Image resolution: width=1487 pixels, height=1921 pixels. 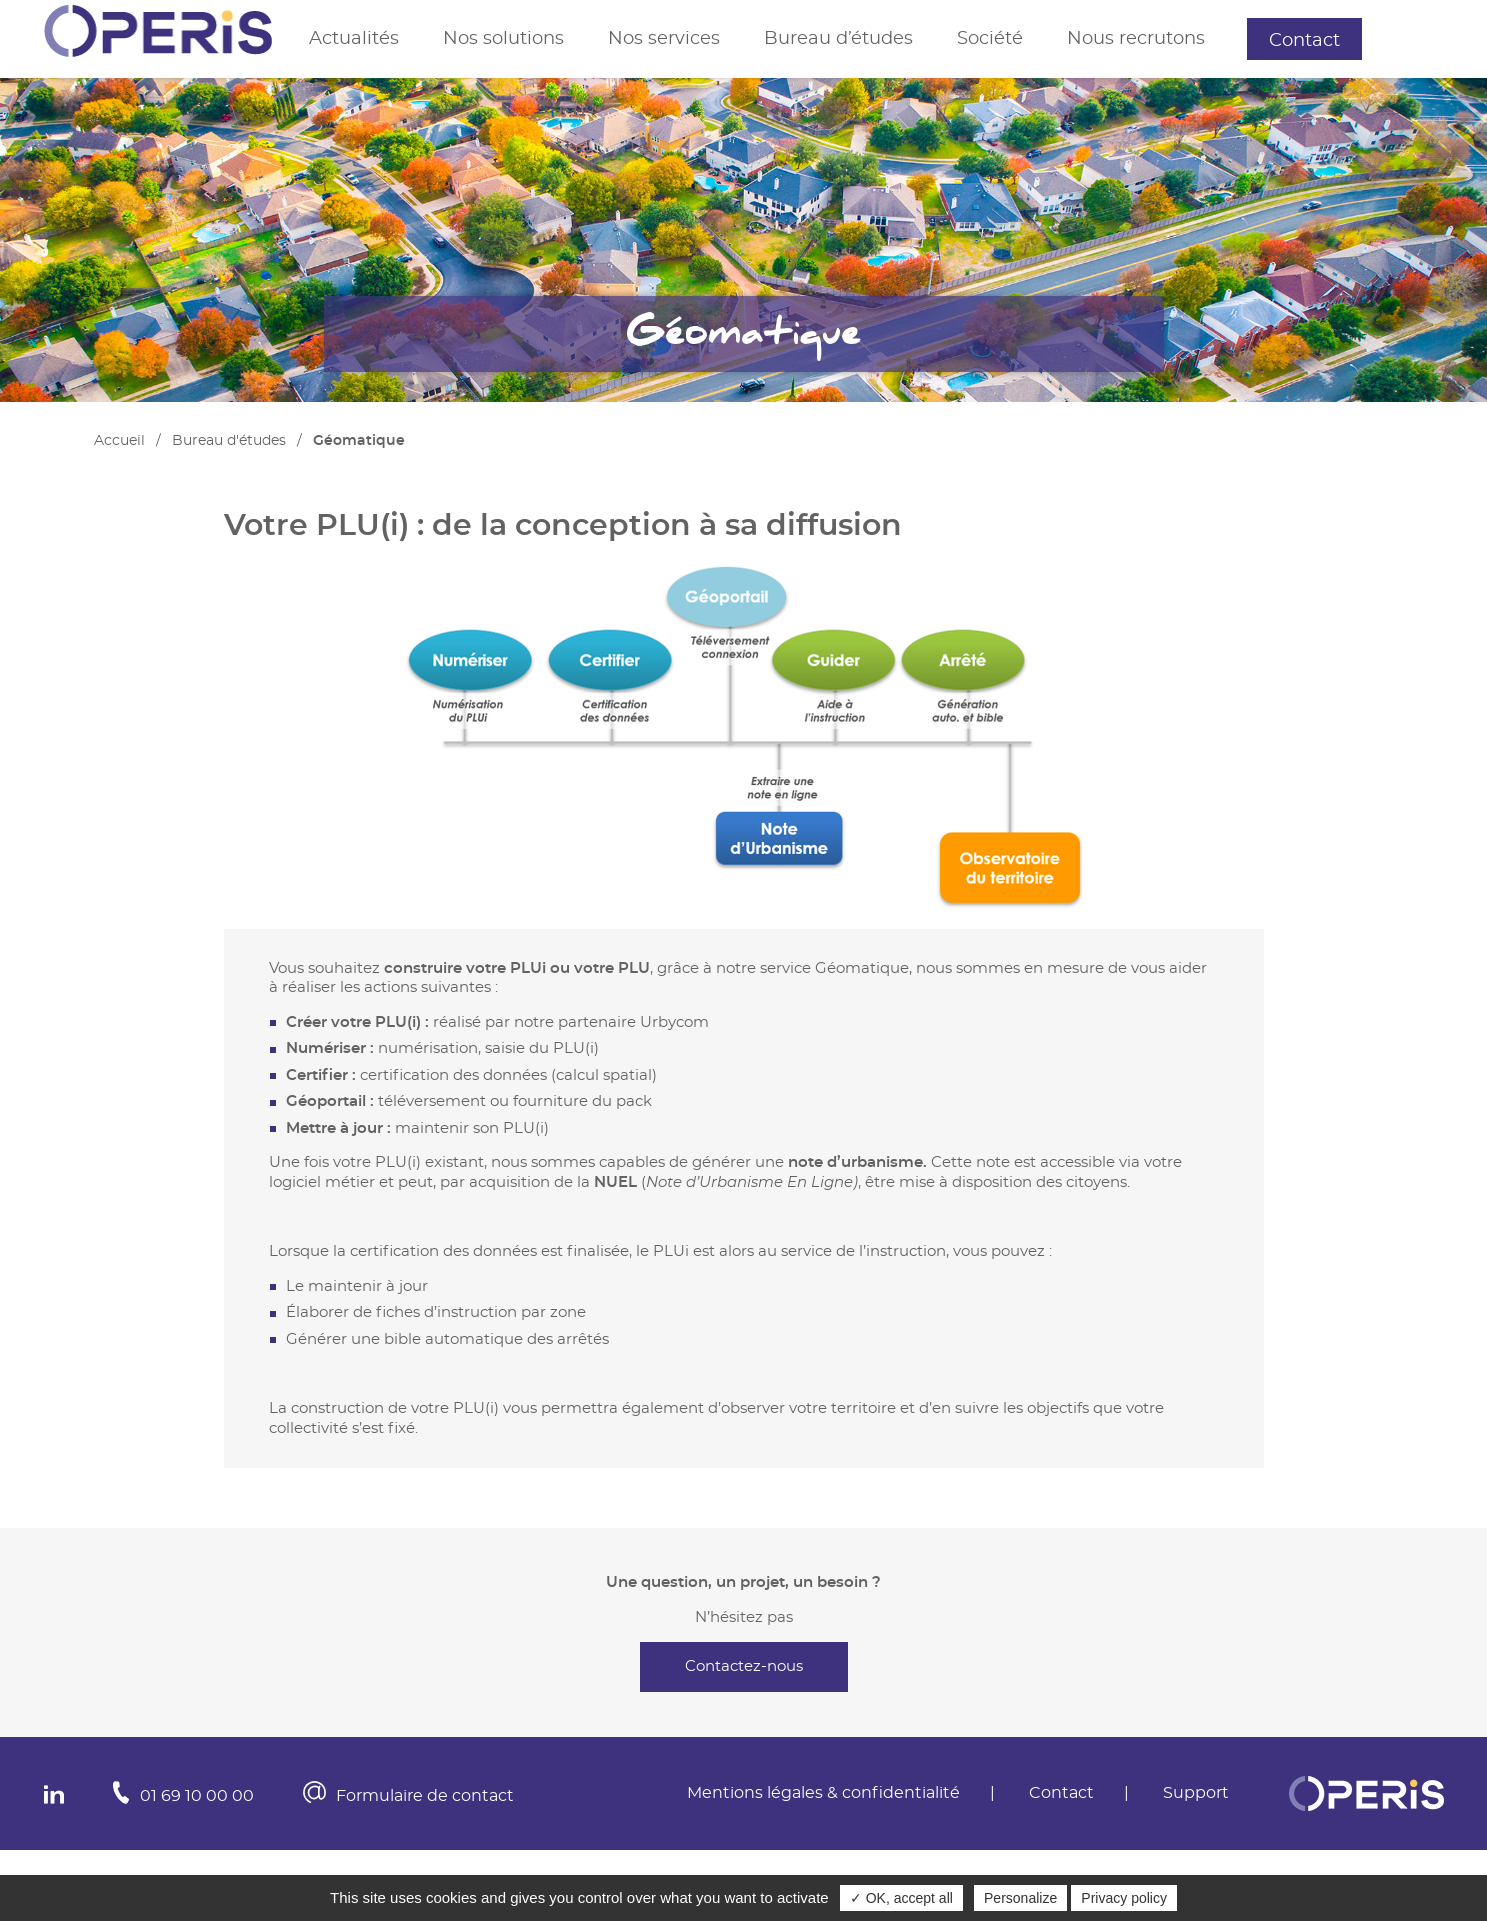 I want to click on 01 69 10 00 00, so click(x=197, y=1796).